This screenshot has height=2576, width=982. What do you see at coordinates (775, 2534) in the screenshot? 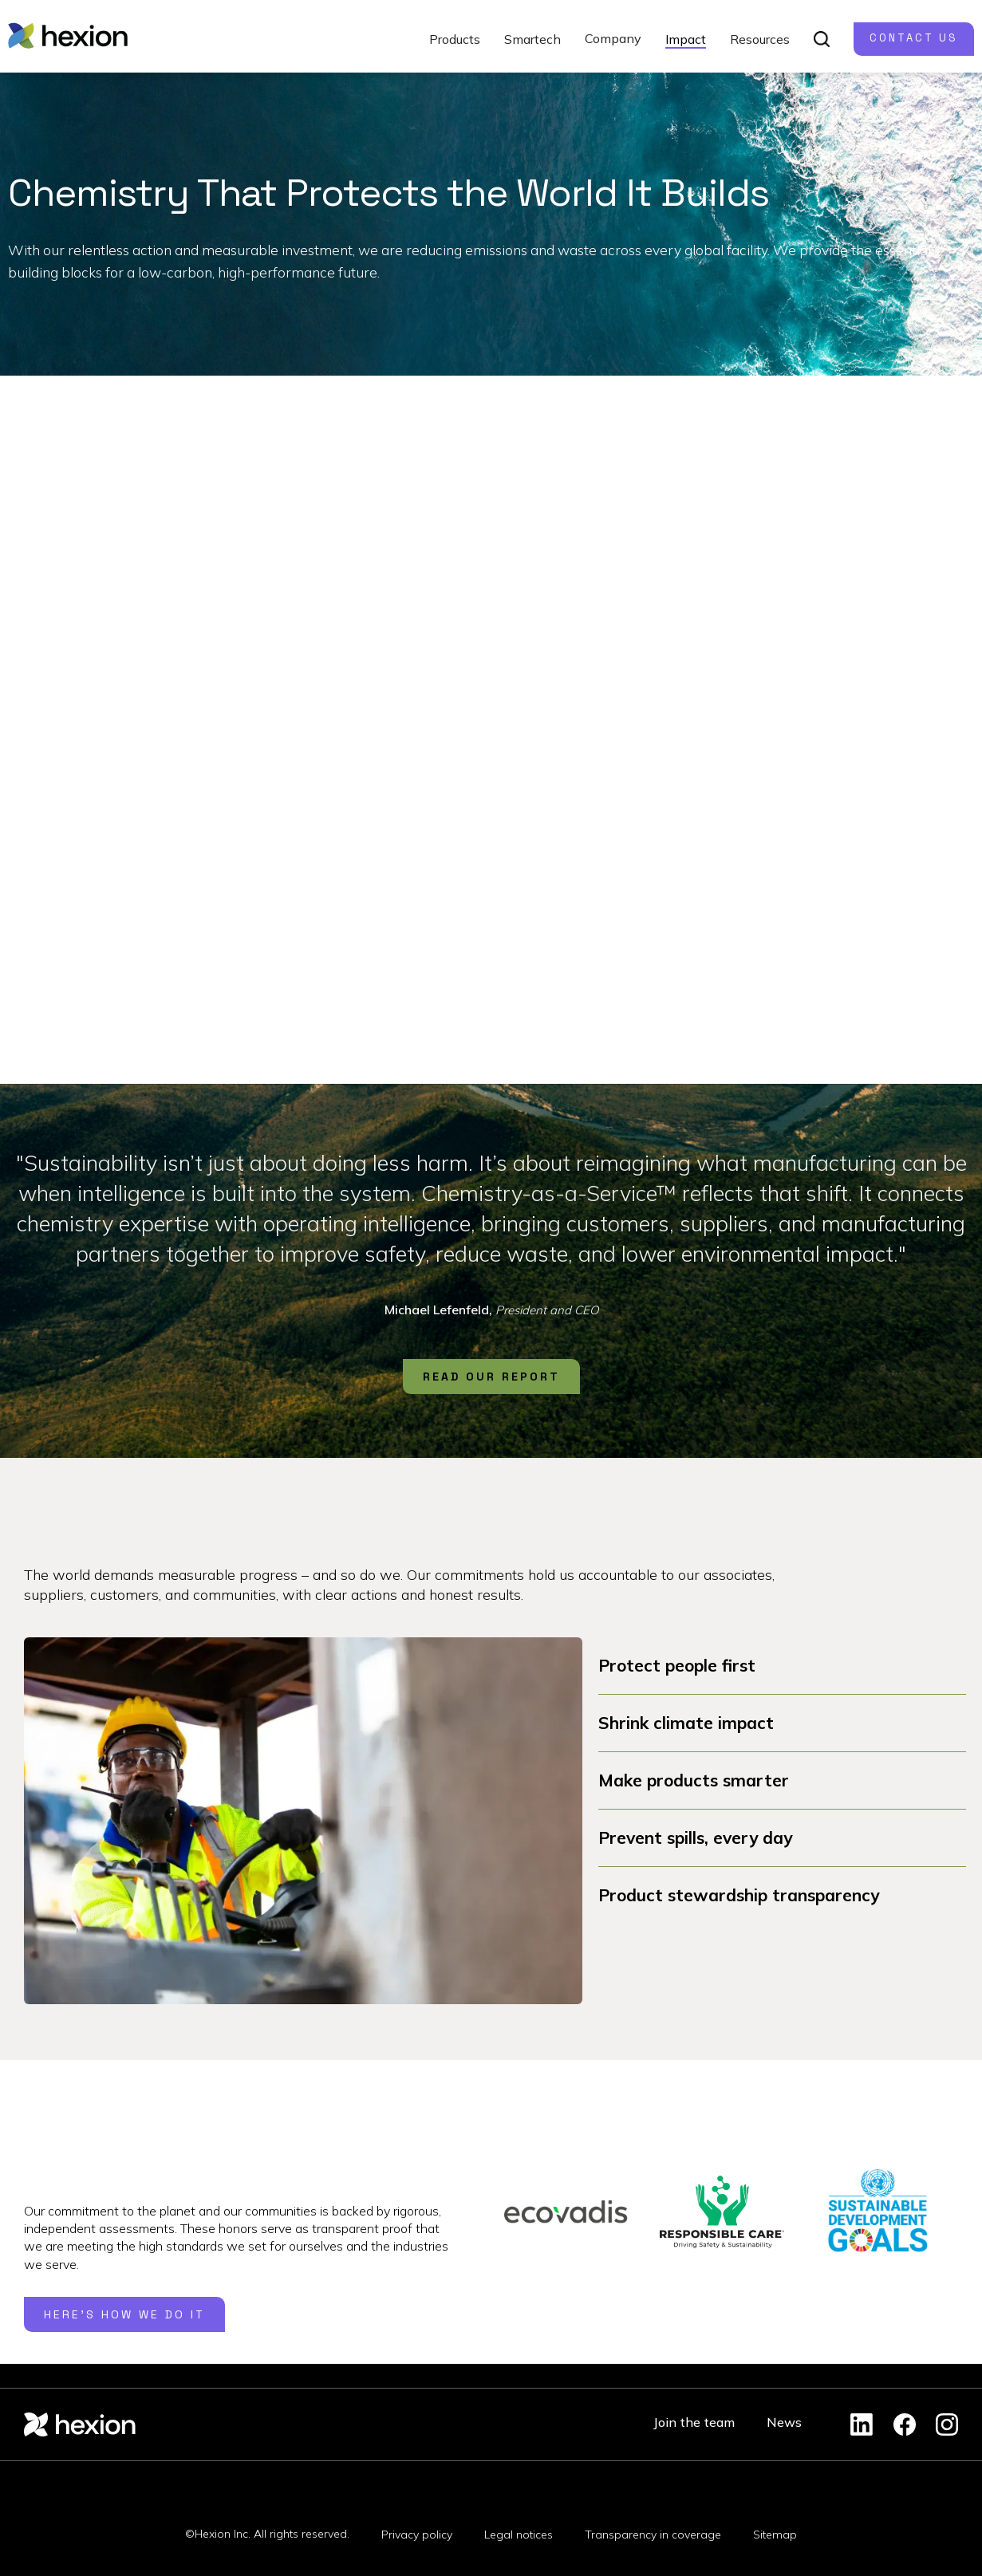
I see `Sitemap` at bounding box center [775, 2534].